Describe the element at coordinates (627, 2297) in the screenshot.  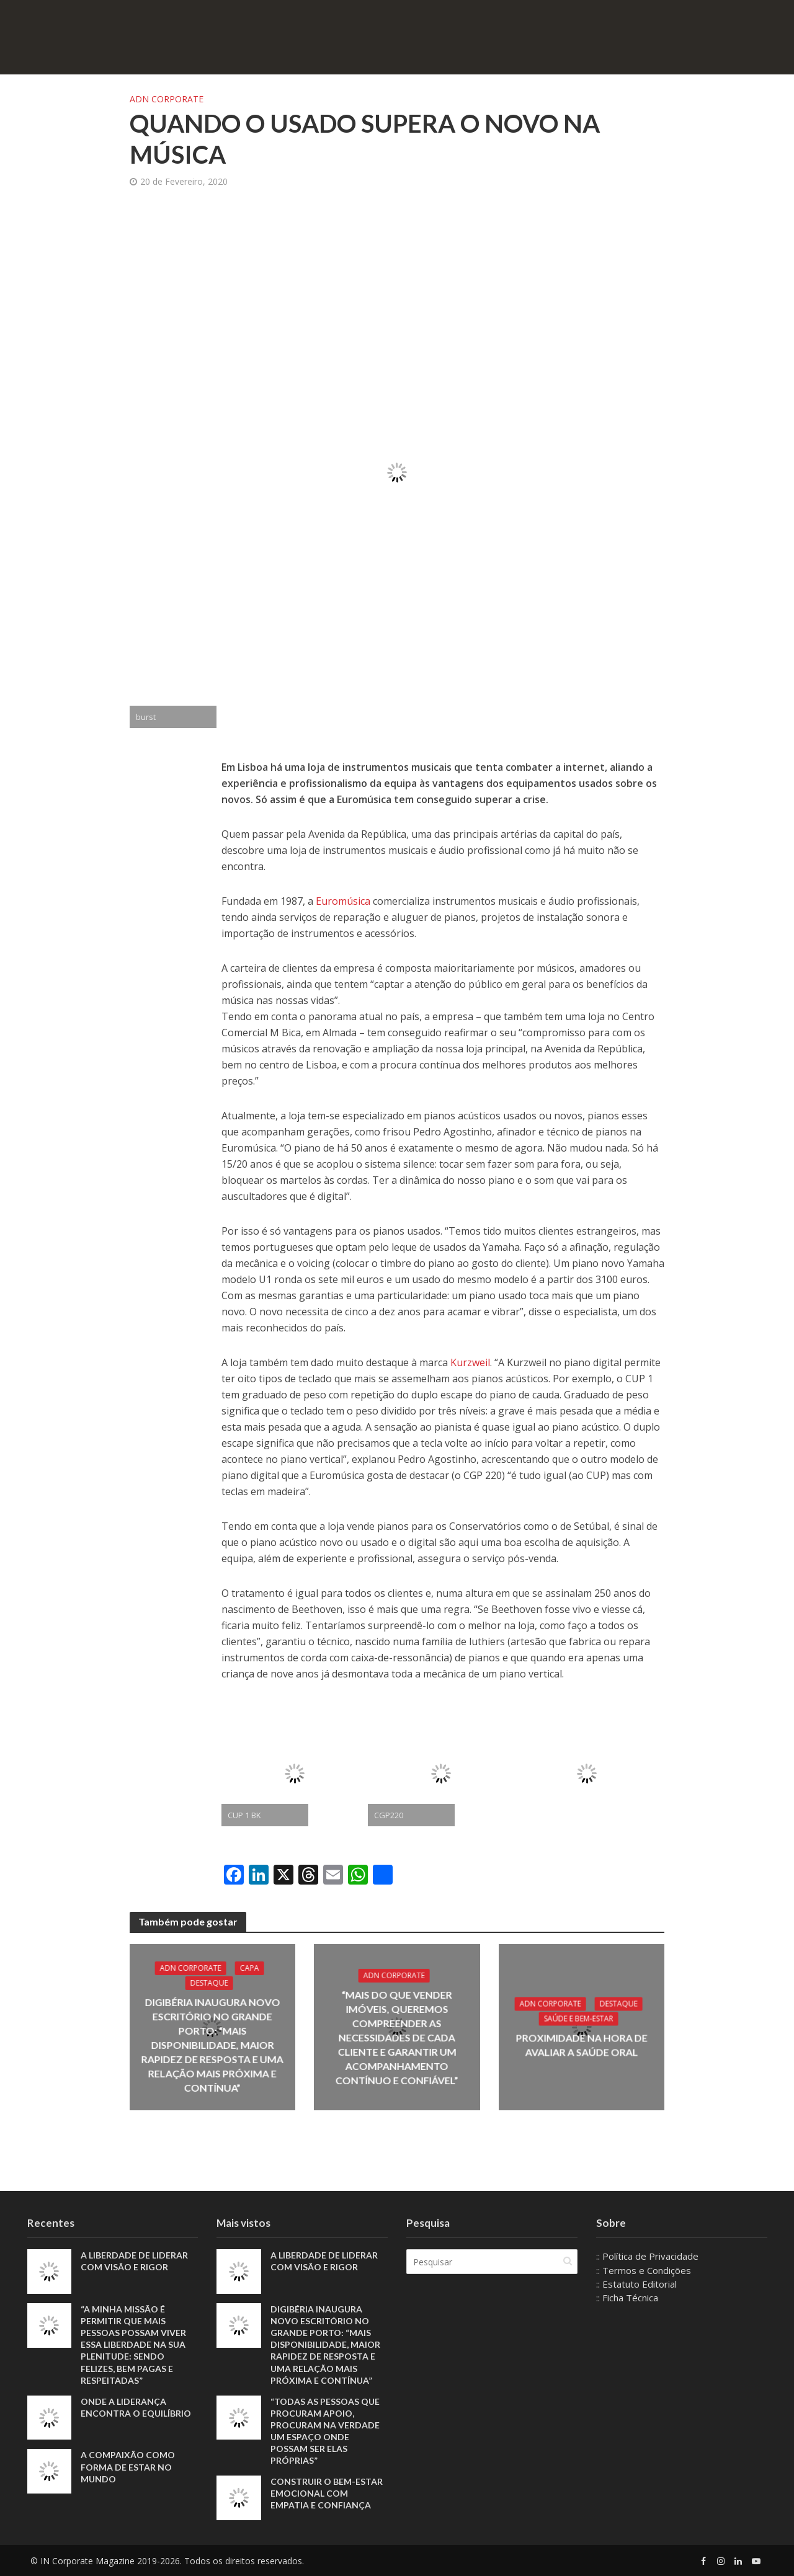
I see `:: Ficha Técnica` at that location.